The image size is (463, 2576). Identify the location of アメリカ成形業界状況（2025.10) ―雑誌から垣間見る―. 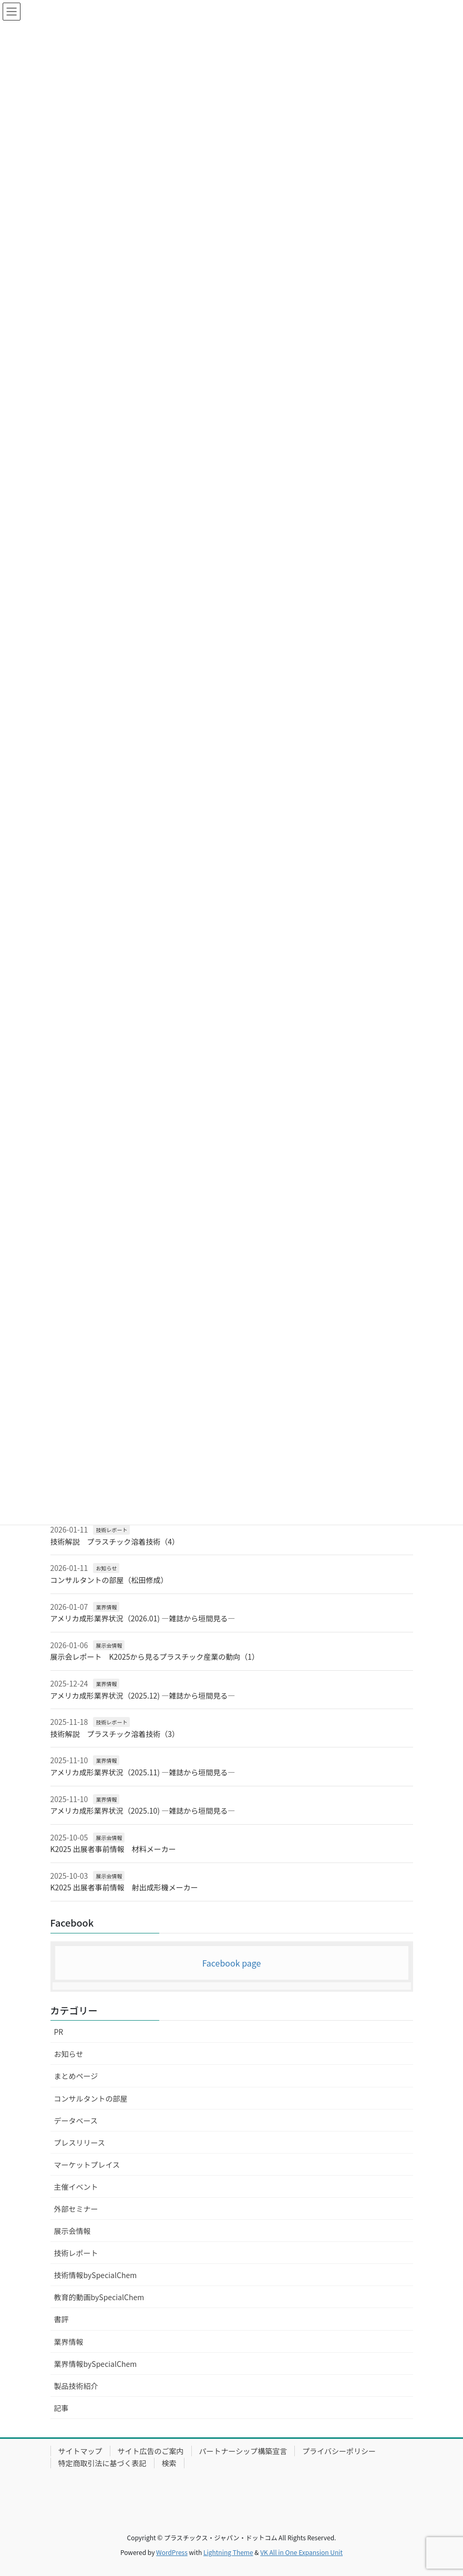
(142, 1810).